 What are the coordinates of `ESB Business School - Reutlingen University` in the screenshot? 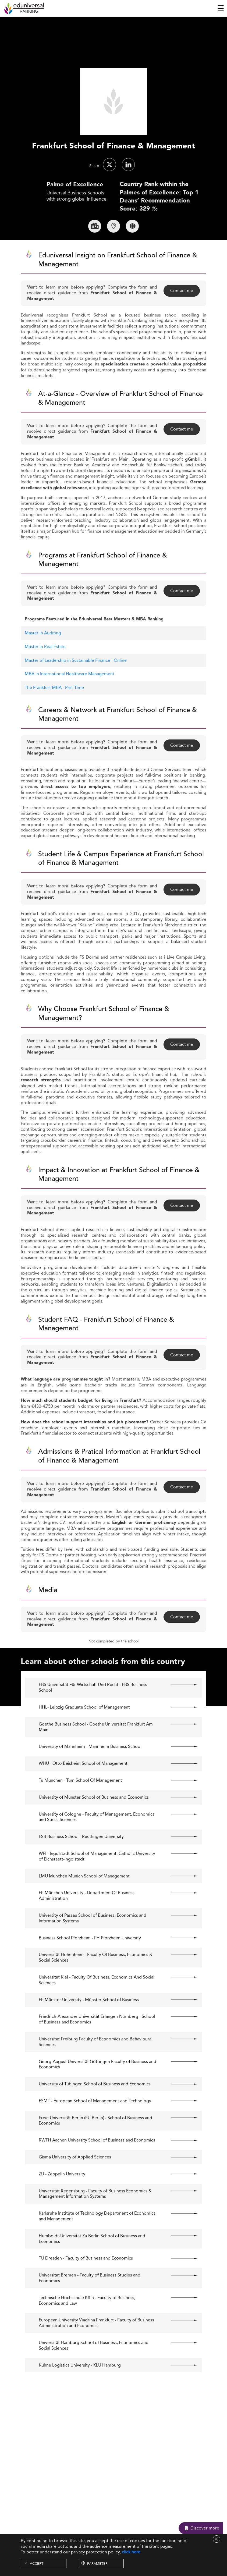 It's located at (81, 1860).